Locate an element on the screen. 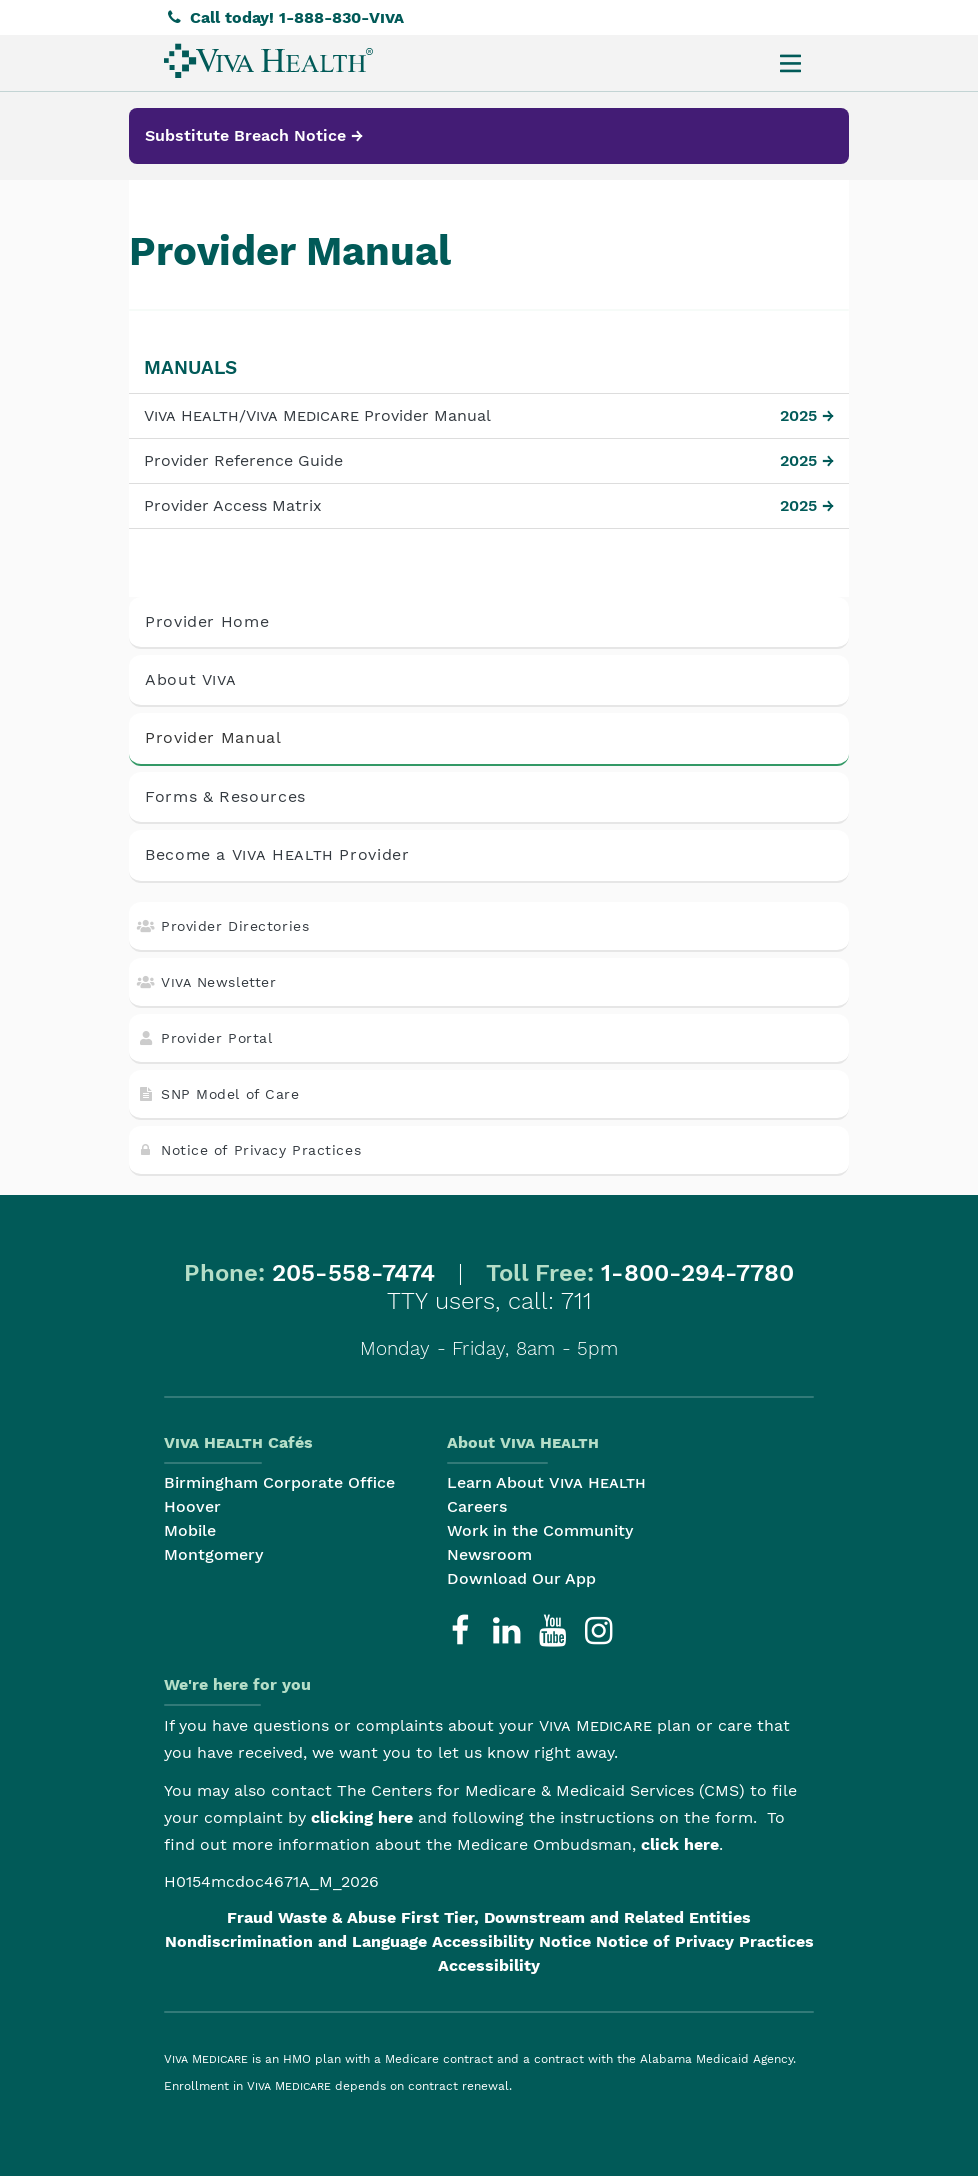  Become a Provider is located at coordinates (277, 854).